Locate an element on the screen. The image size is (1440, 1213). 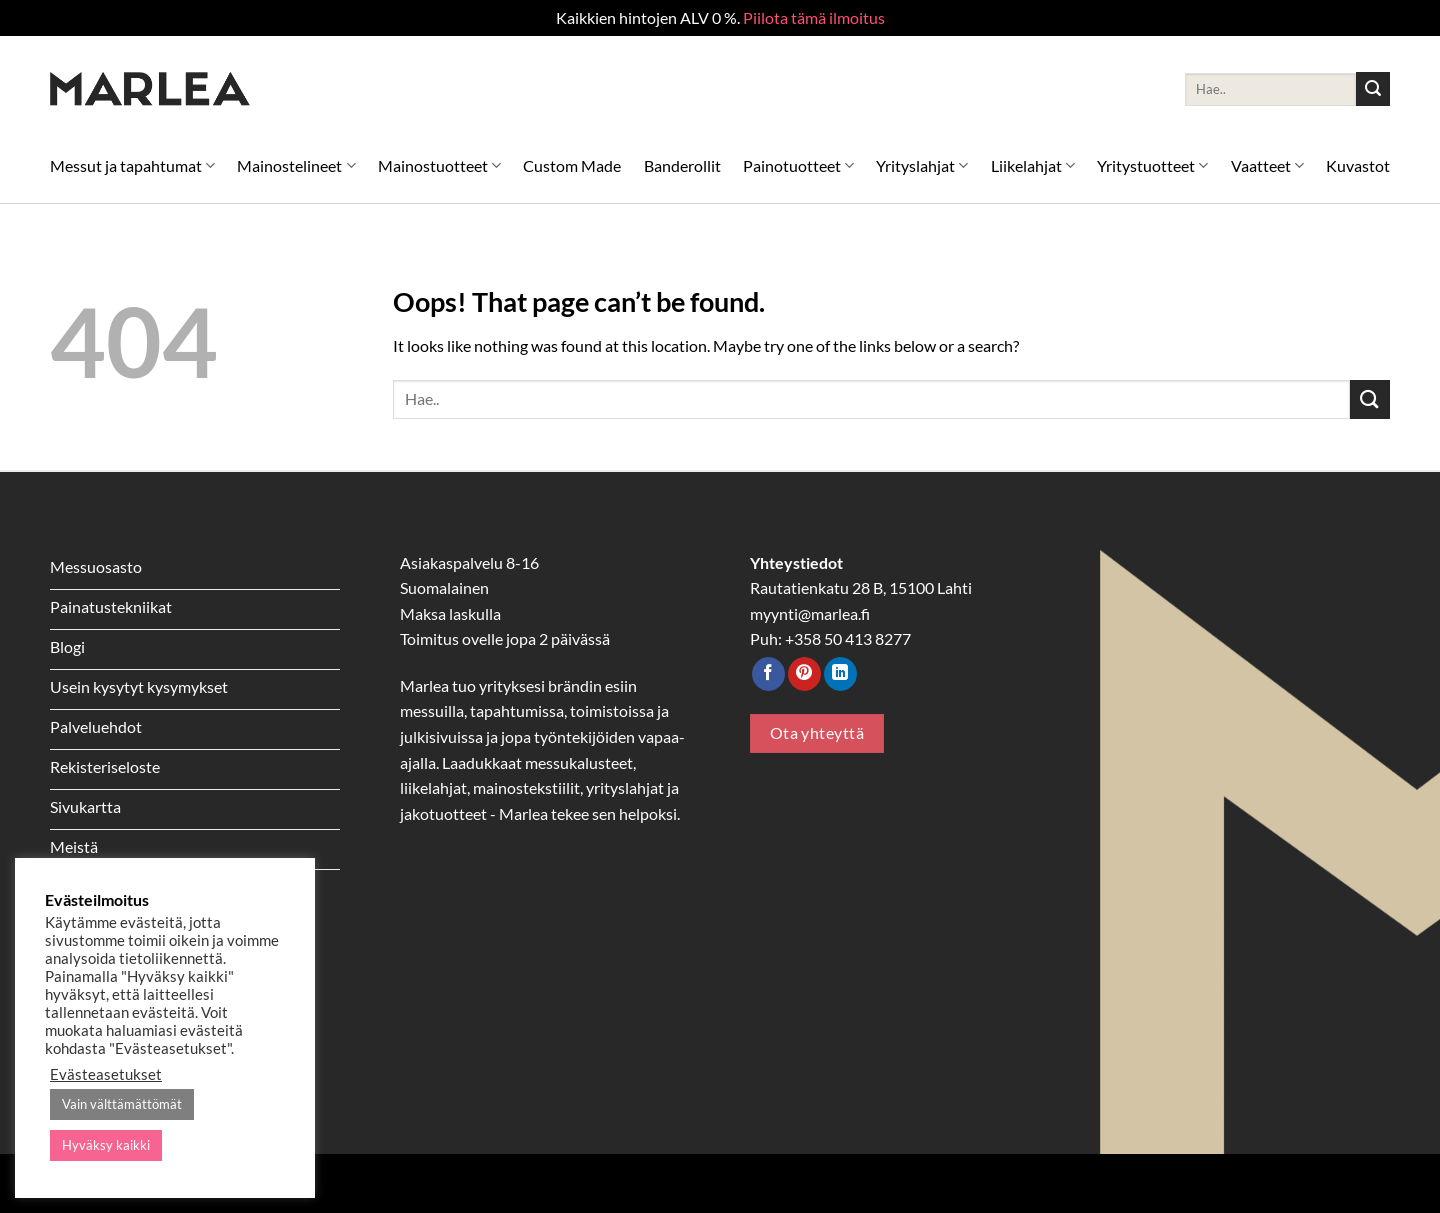
[Follow on LinkedIn] is located at coordinates (840, 674).